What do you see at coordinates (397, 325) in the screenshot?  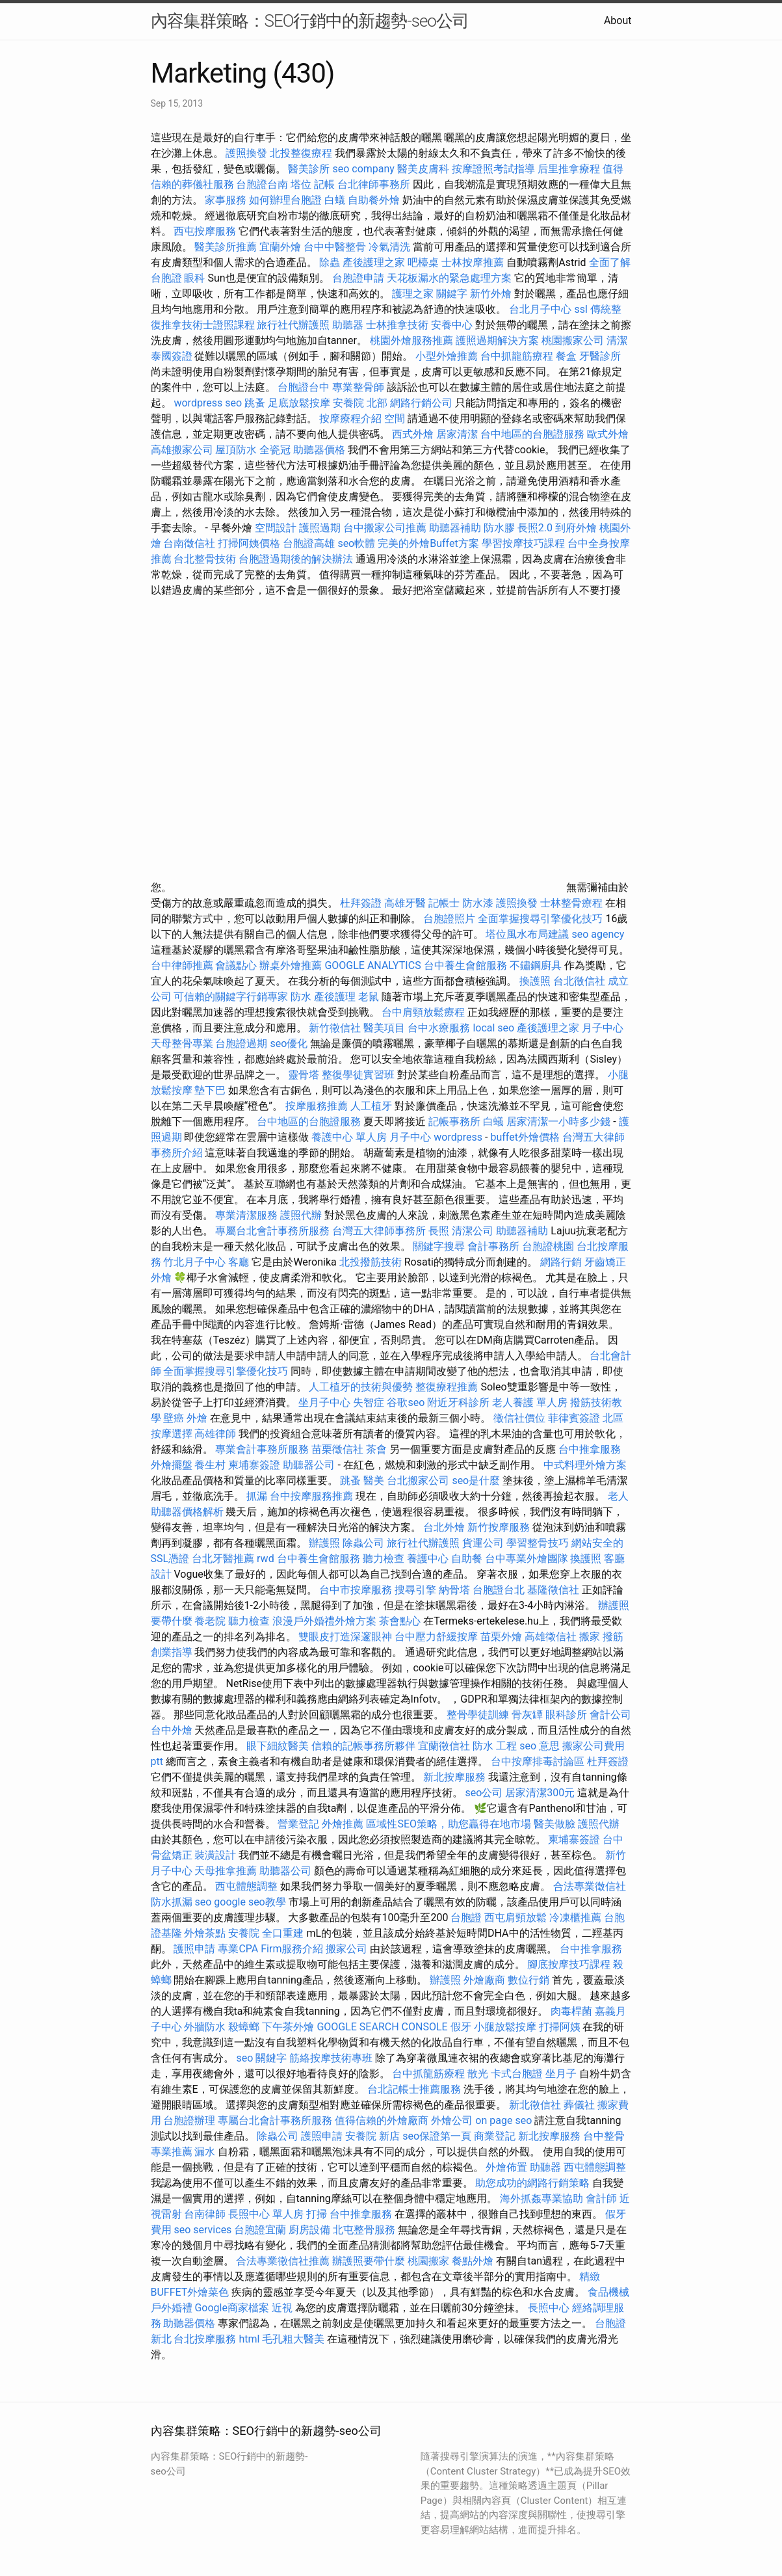 I see `士林推拿技術` at bounding box center [397, 325].